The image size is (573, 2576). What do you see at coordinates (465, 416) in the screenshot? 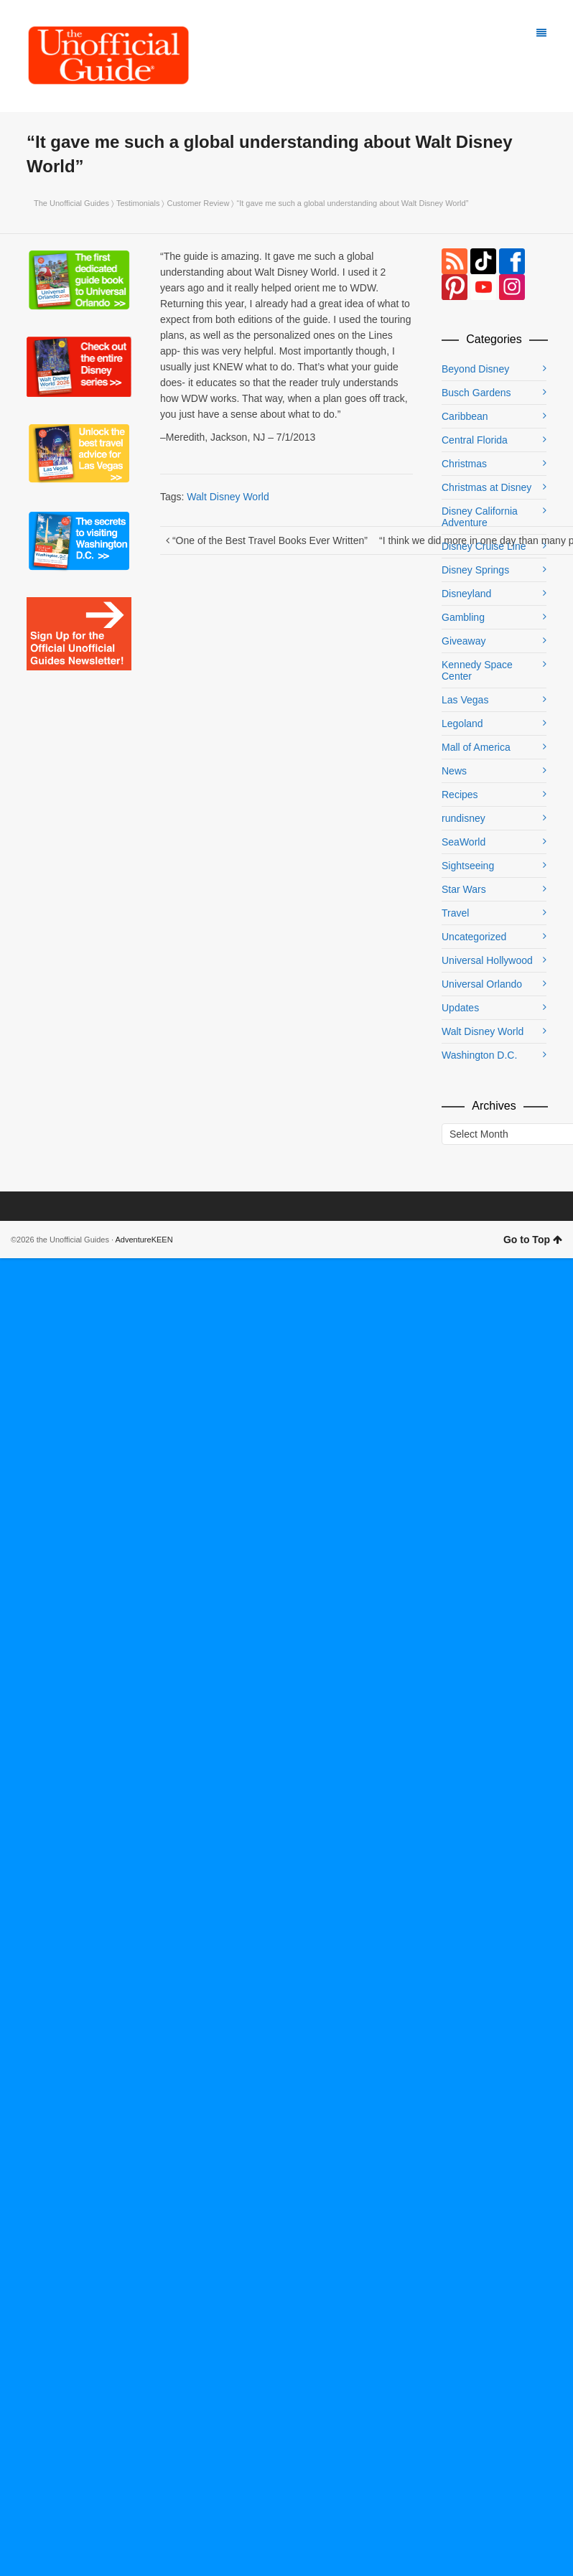
I see `Caribbean` at bounding box center [465, 416].